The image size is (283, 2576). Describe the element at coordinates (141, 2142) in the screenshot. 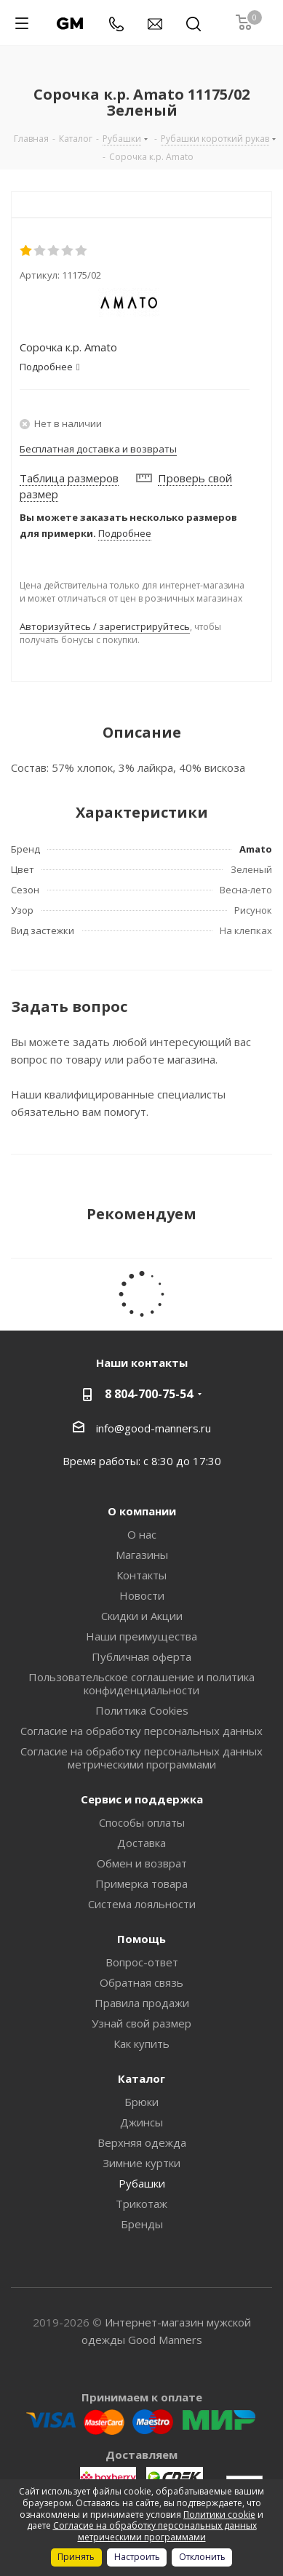

I see `Верхняя одежда` at that location.